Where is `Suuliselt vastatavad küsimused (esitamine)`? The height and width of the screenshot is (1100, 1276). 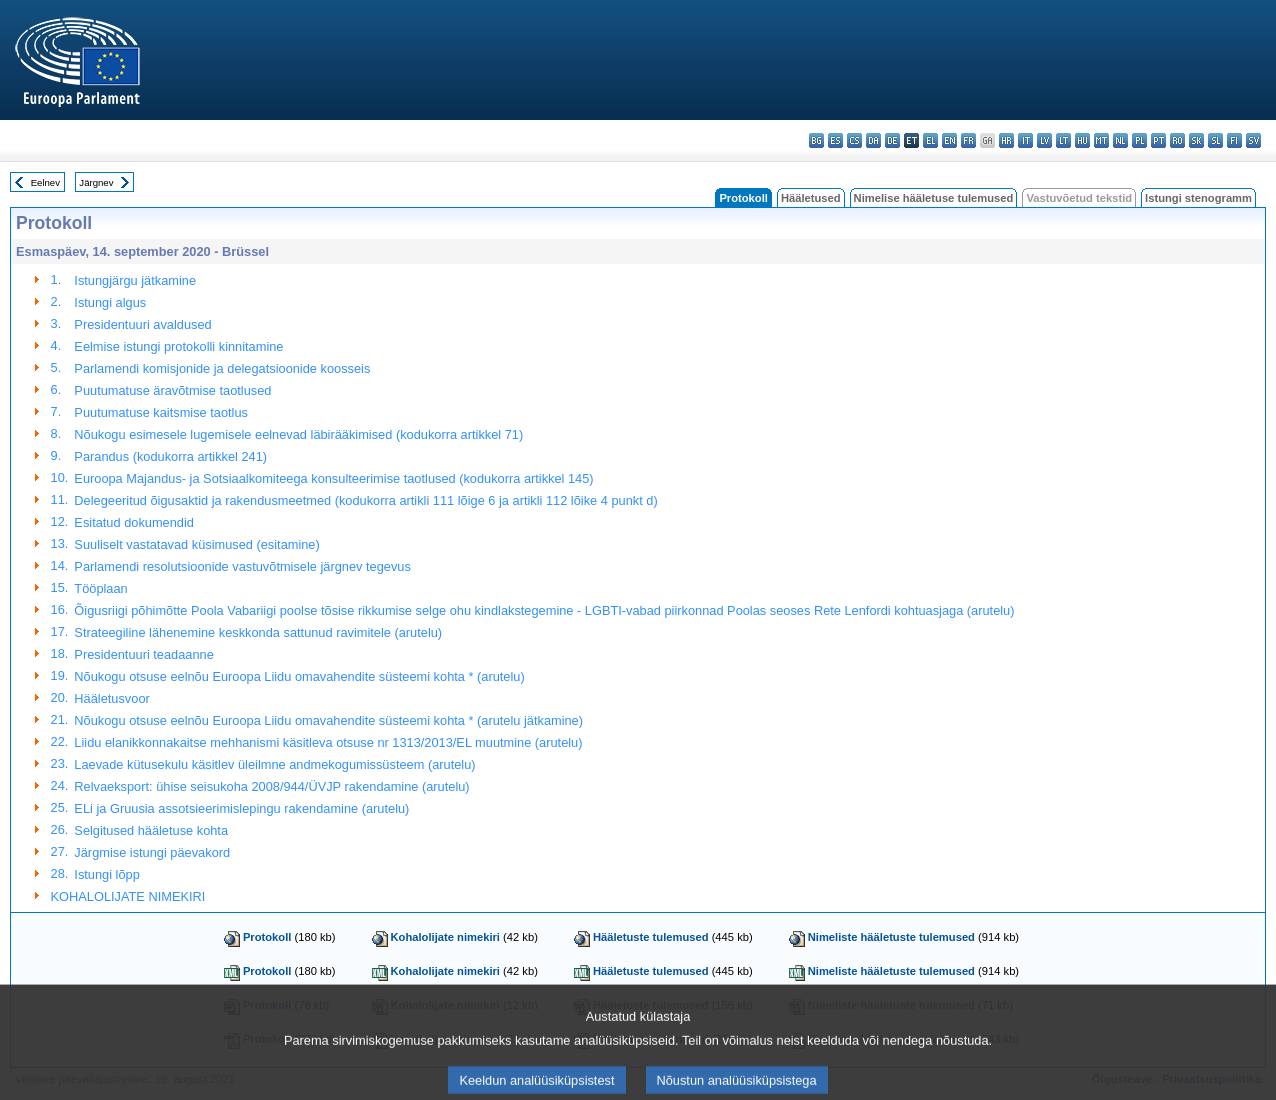
Suuliselt vastatavad küsimused (esitamine) is located at coordinates (196, 544).